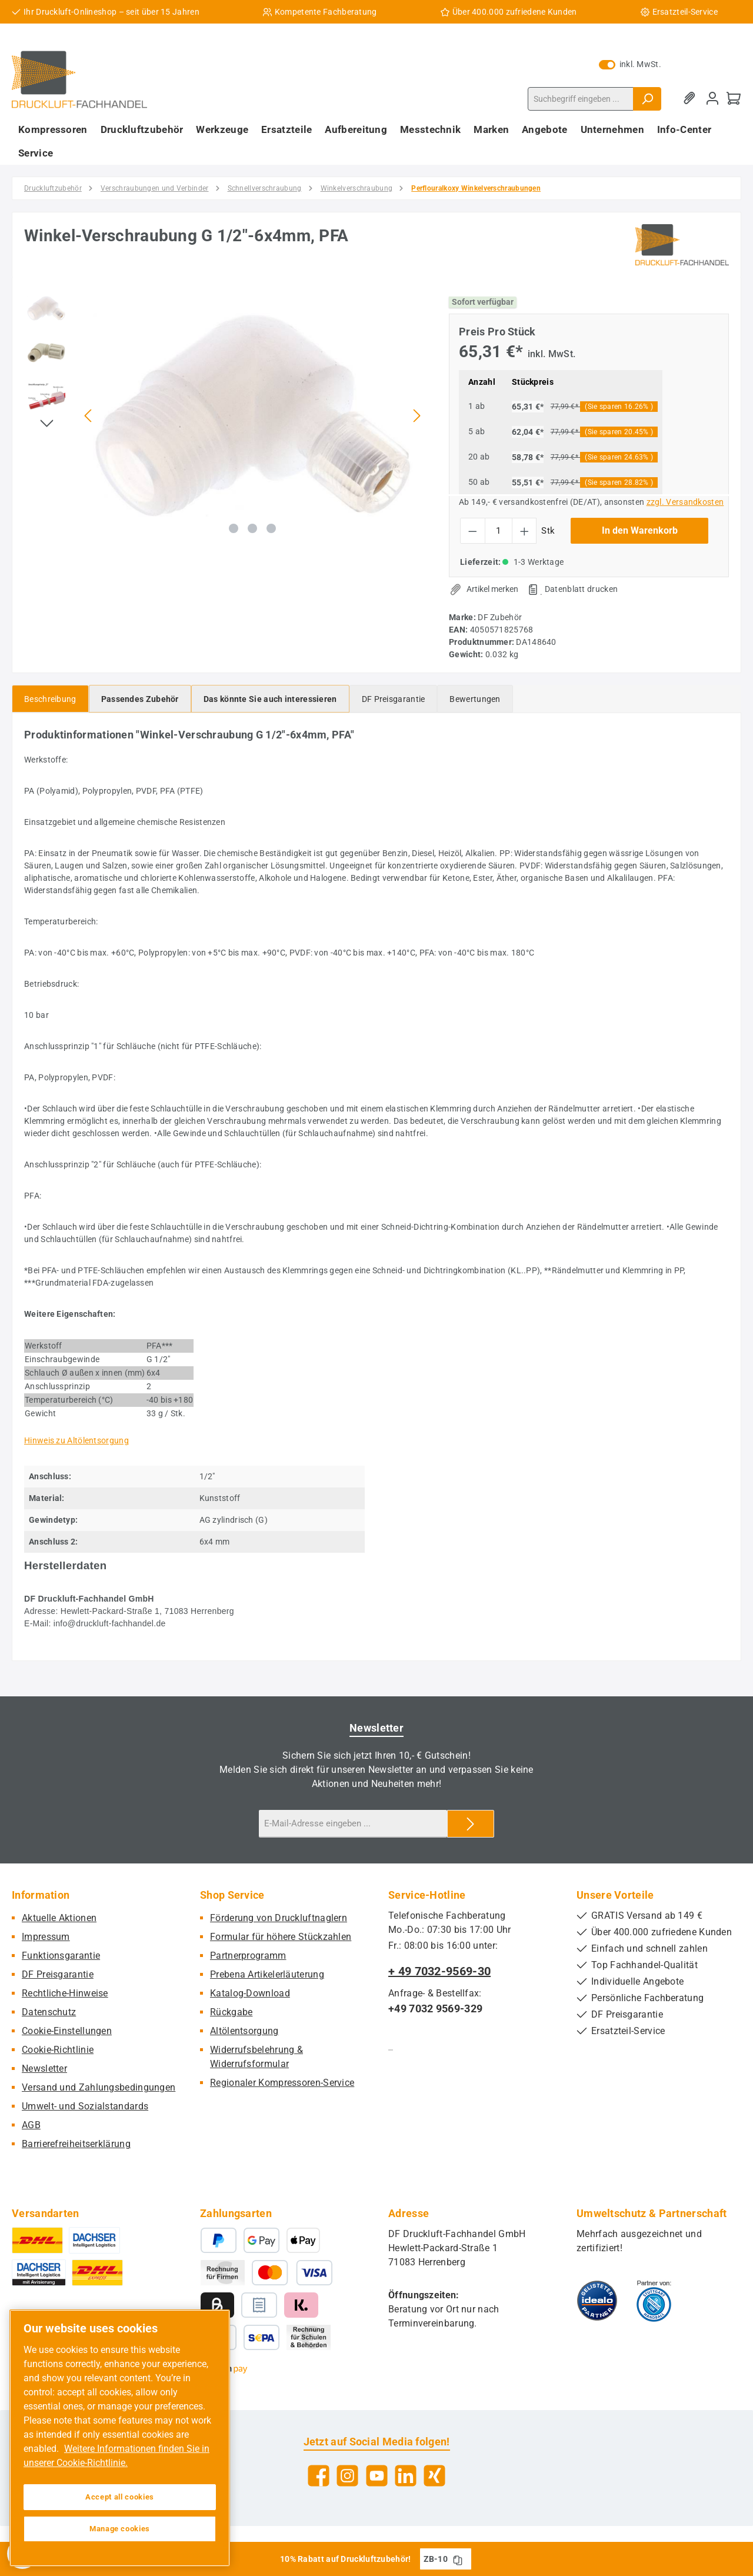 Image resolution: width=753 pixels, height=2576 pixels. What do you see at coordinates (44, 2068) in the screenshot?
I see `Newsletter` at bounding box center [44, 2068].